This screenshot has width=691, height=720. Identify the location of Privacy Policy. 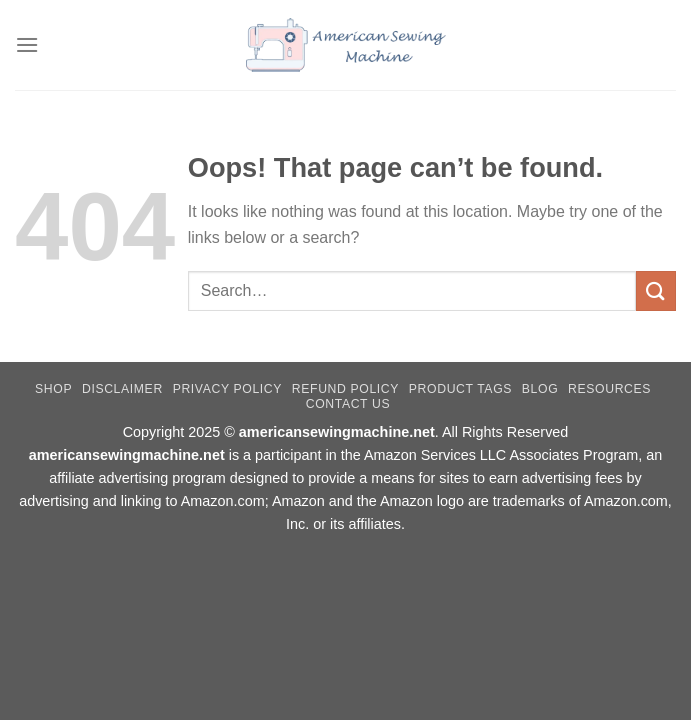
(227, 389).